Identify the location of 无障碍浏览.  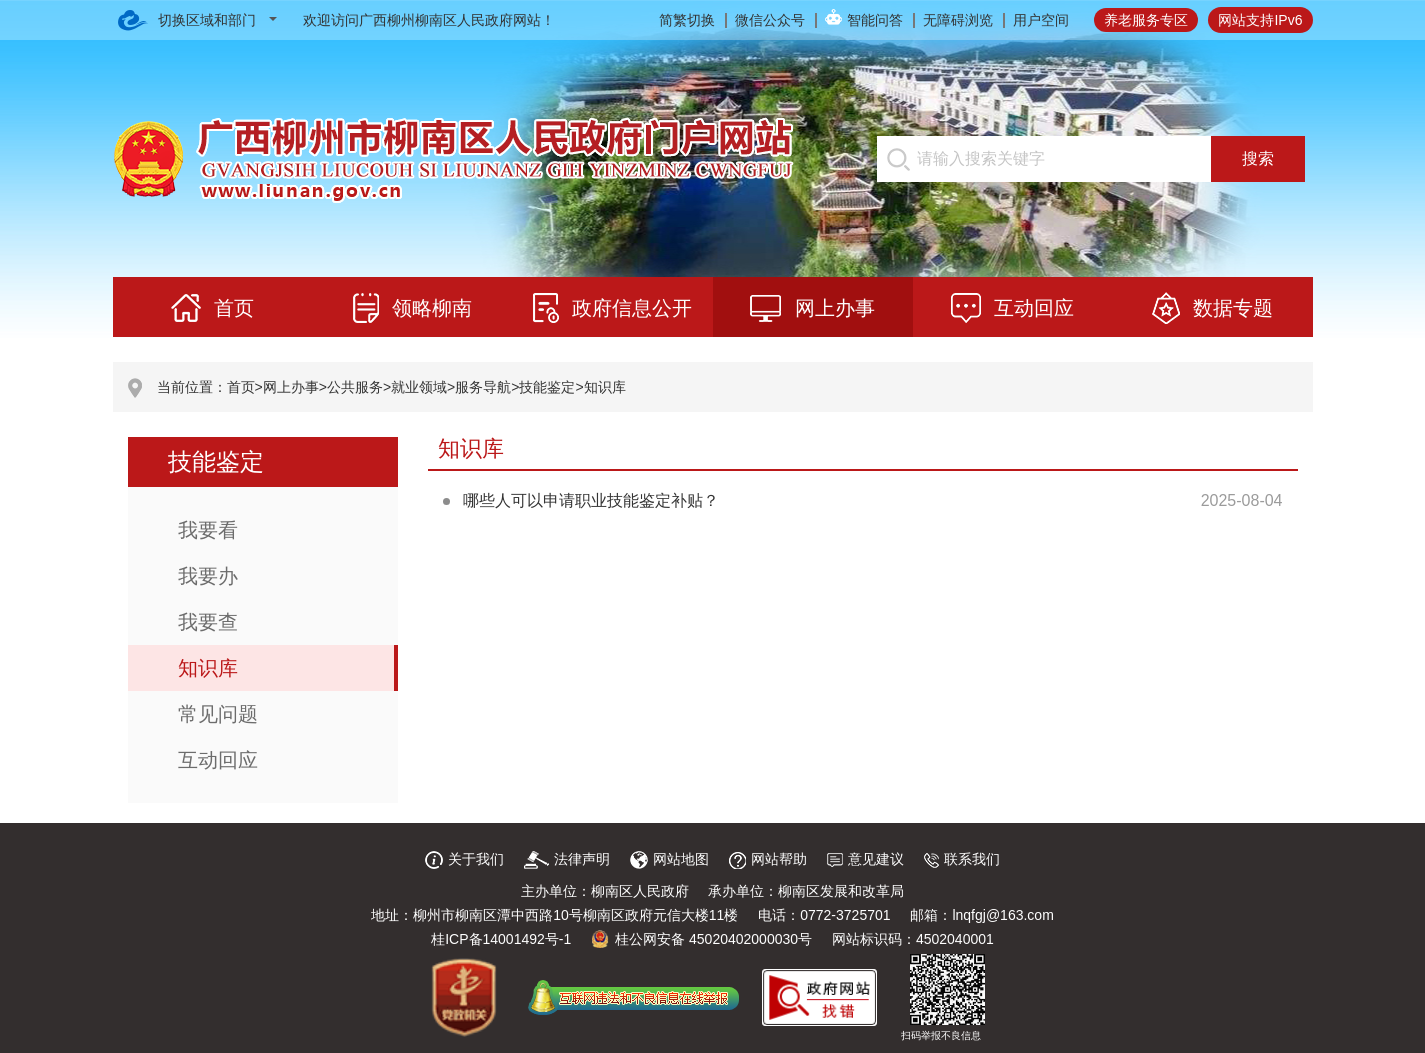
(958, 20).